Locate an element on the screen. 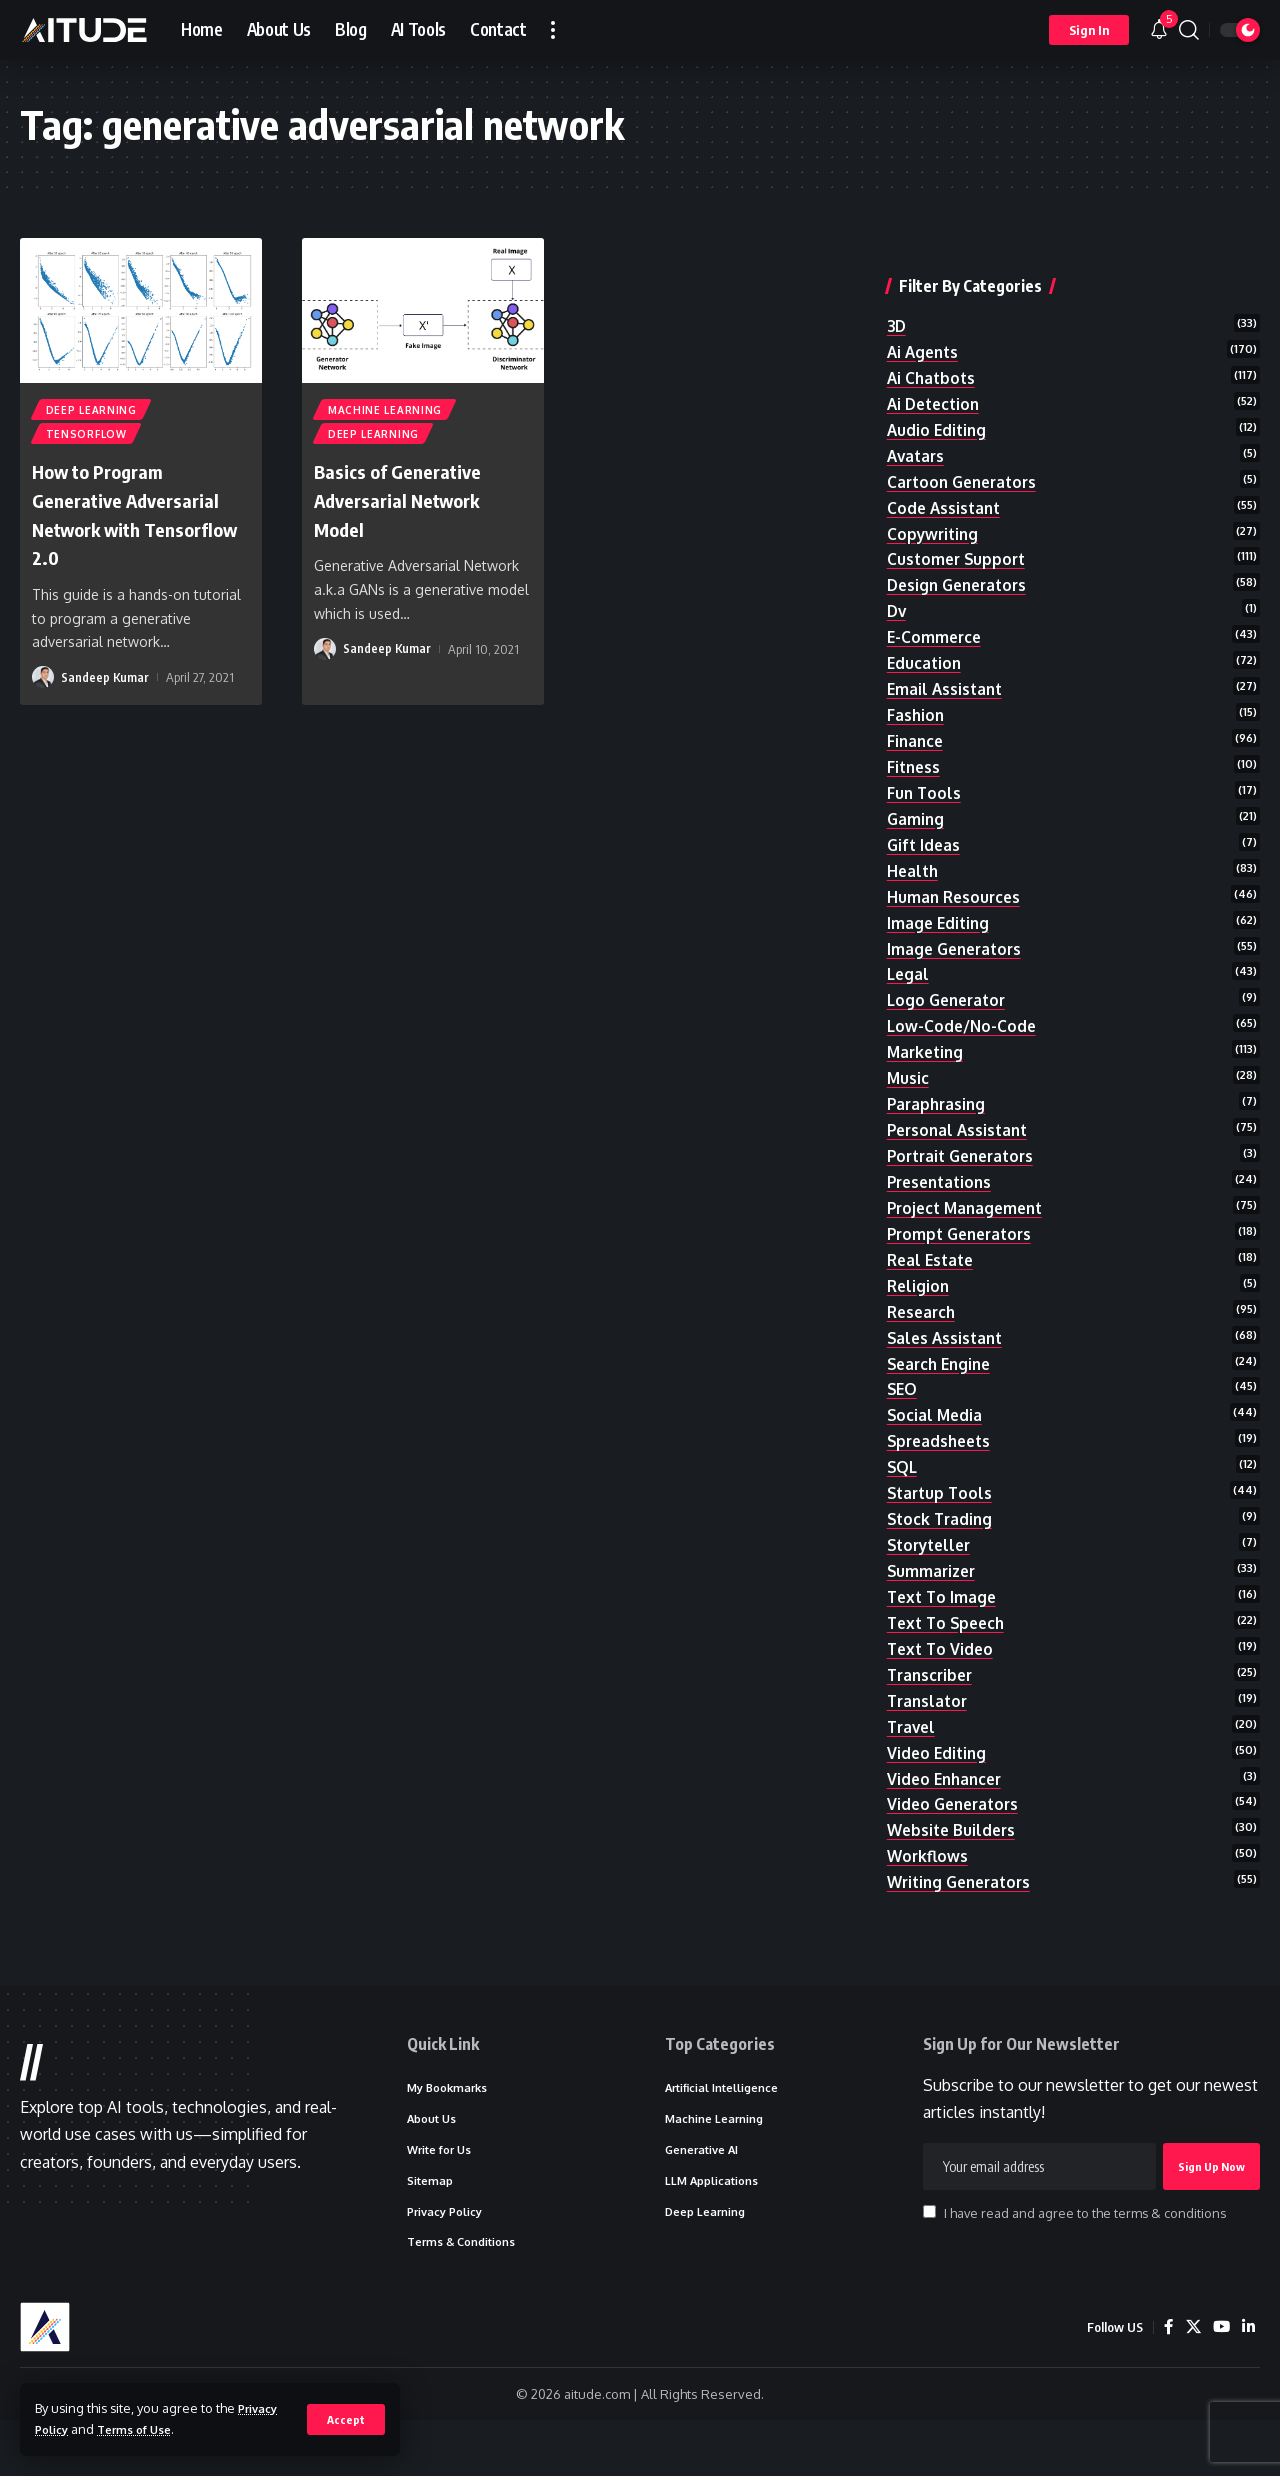 The height and width of the screenshot is (2476, 1280). writing generators is located at coordinates (964, 1918).